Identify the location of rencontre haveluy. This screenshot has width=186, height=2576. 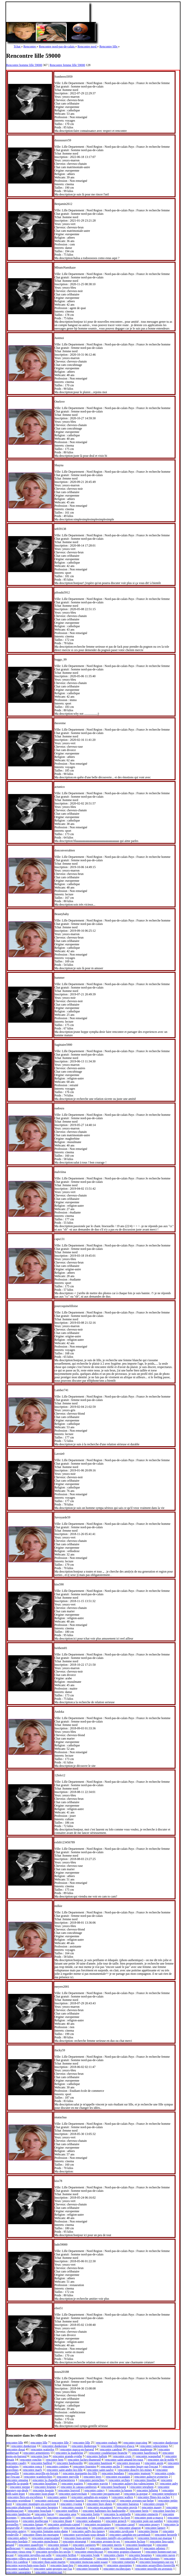
(32, 2517).